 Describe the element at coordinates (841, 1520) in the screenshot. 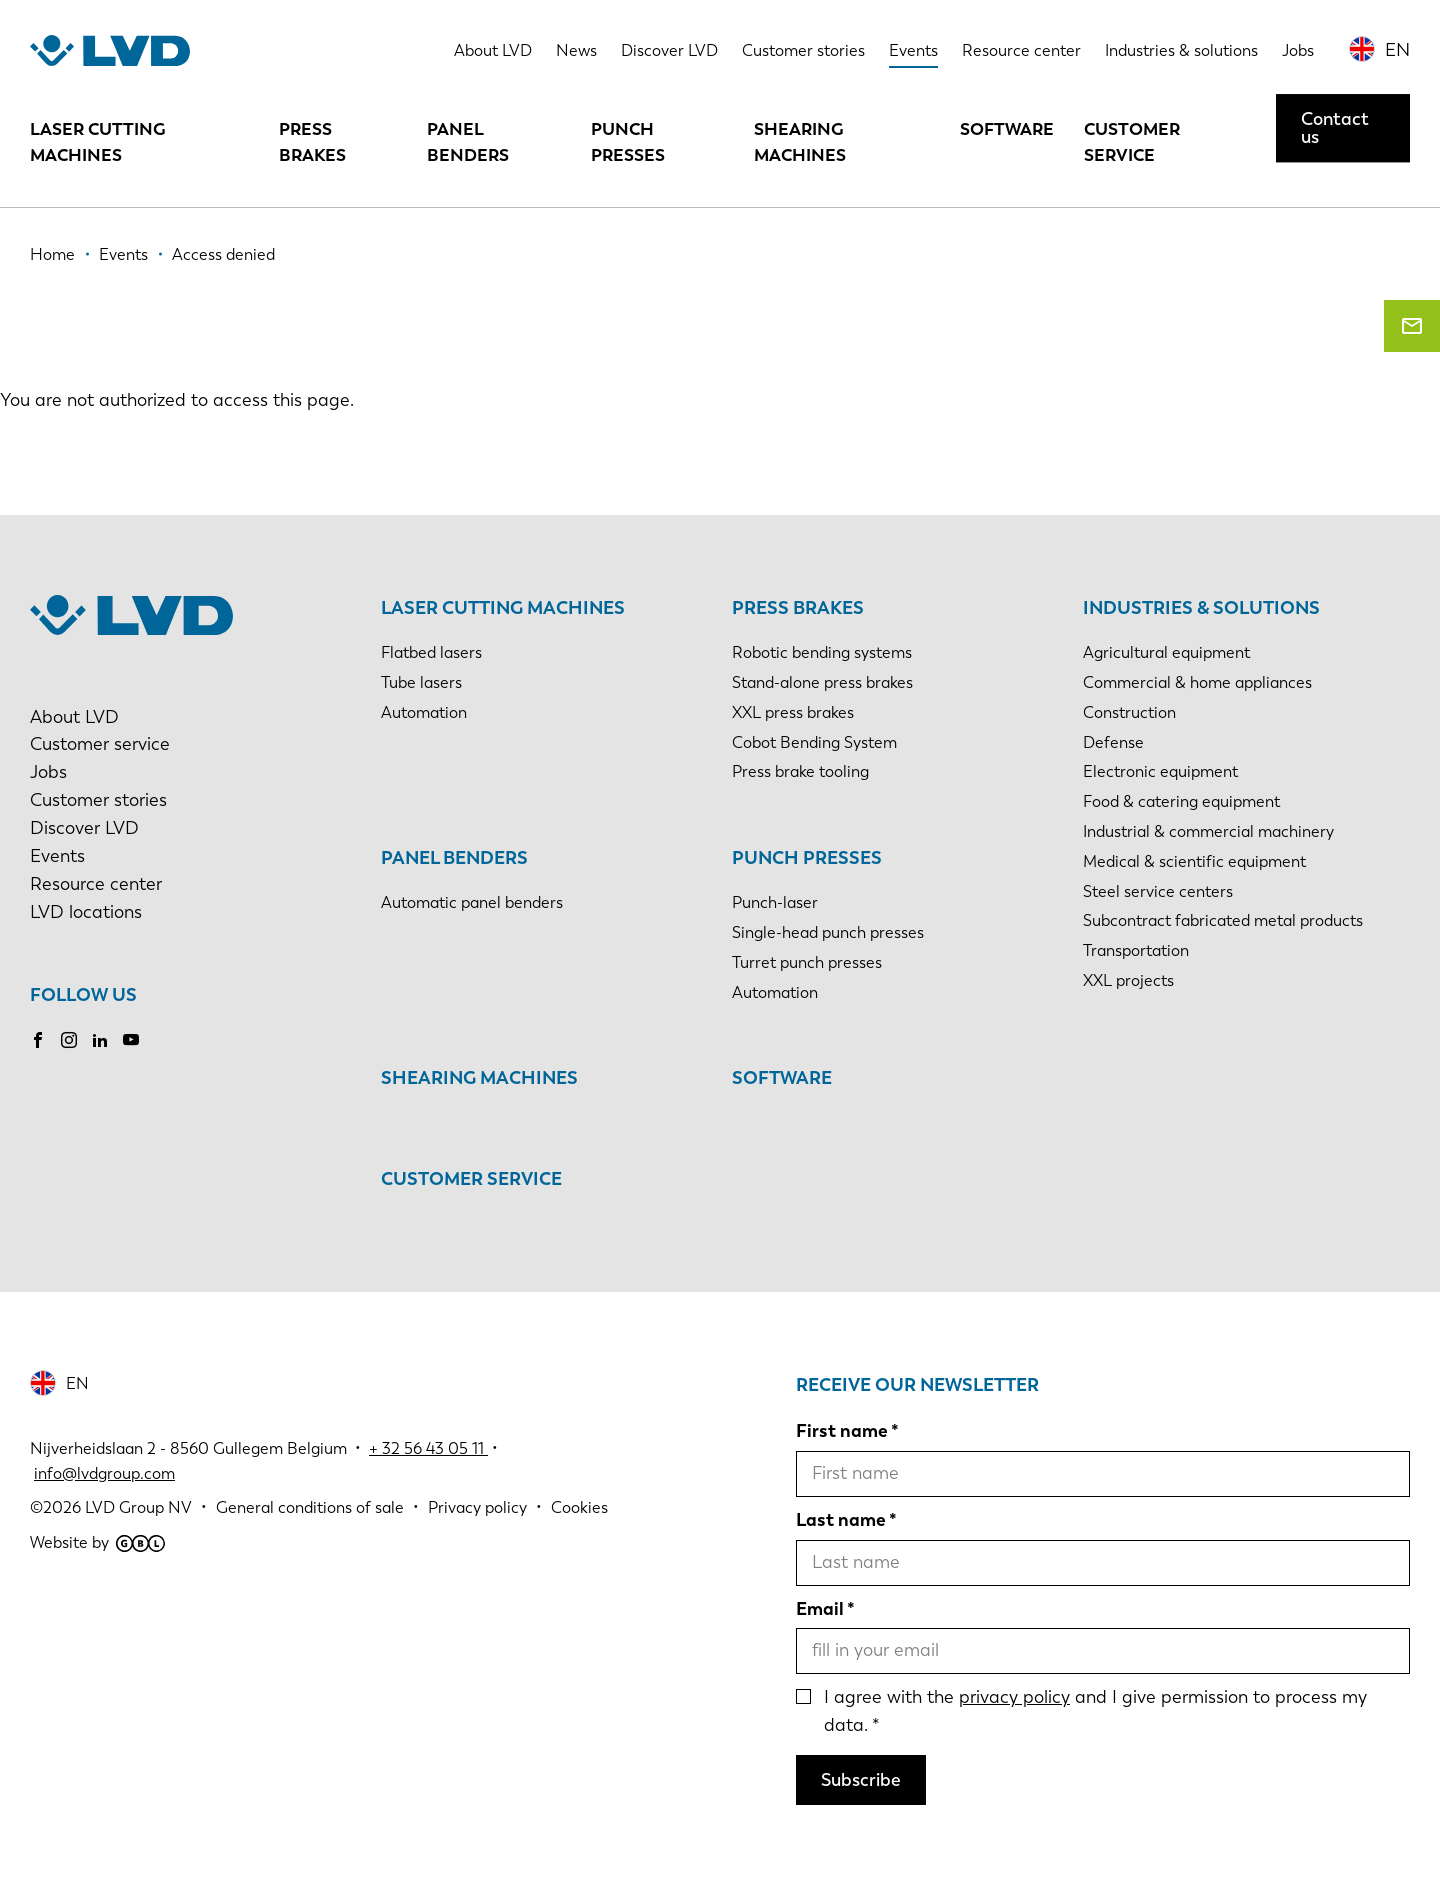

I see `Last name` at that location.